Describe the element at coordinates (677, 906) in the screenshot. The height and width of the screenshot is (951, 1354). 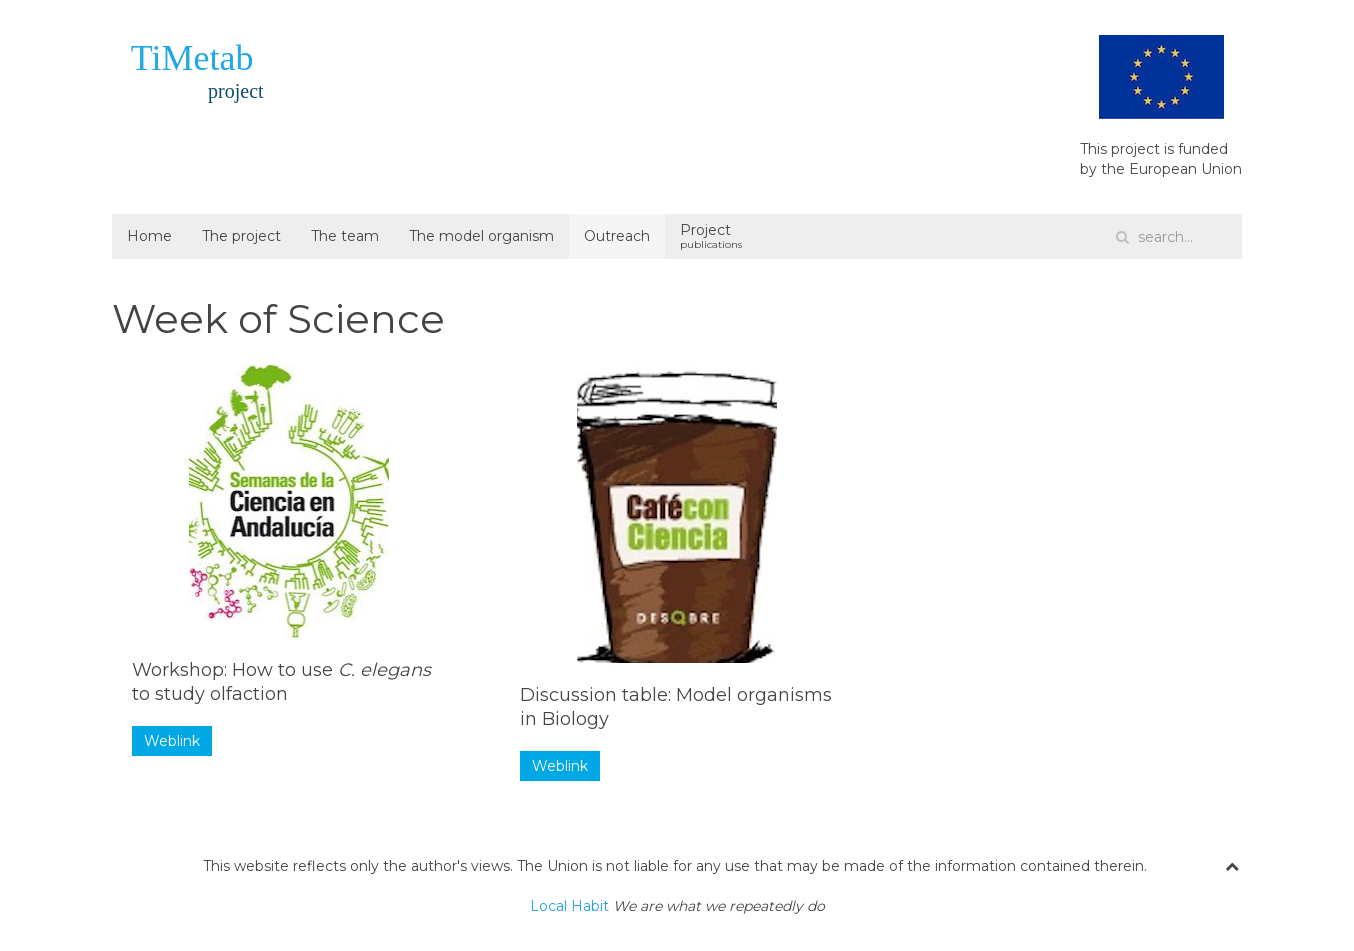
I see `Local Habit` at that location.